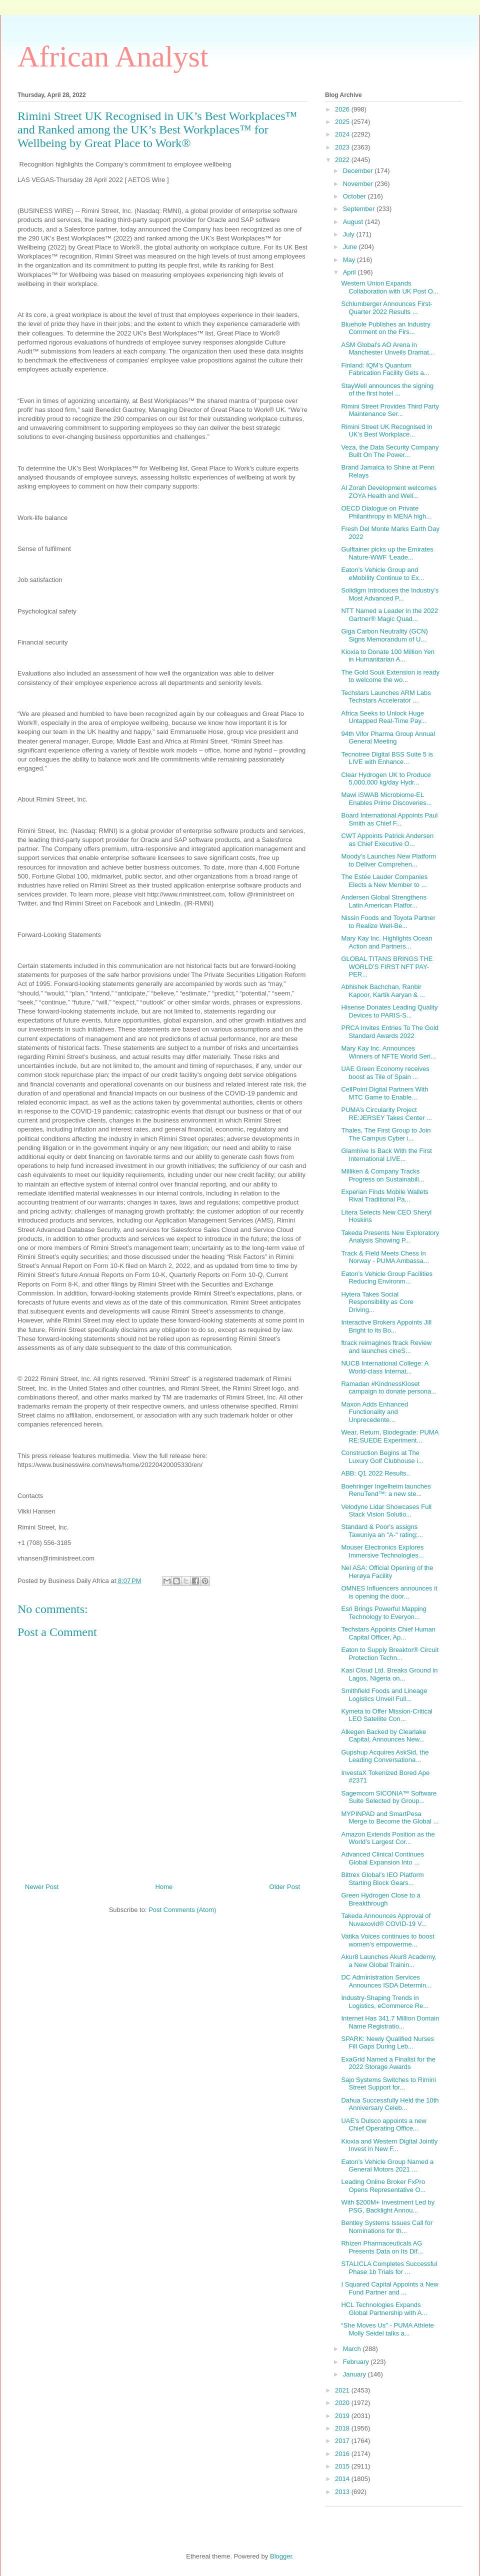 The image size is (480, 2576). Describe the element at coordinates (384, 2308) in the screenshot. I see `HCL Technologies Expands Global Partnership with A...` at that location.